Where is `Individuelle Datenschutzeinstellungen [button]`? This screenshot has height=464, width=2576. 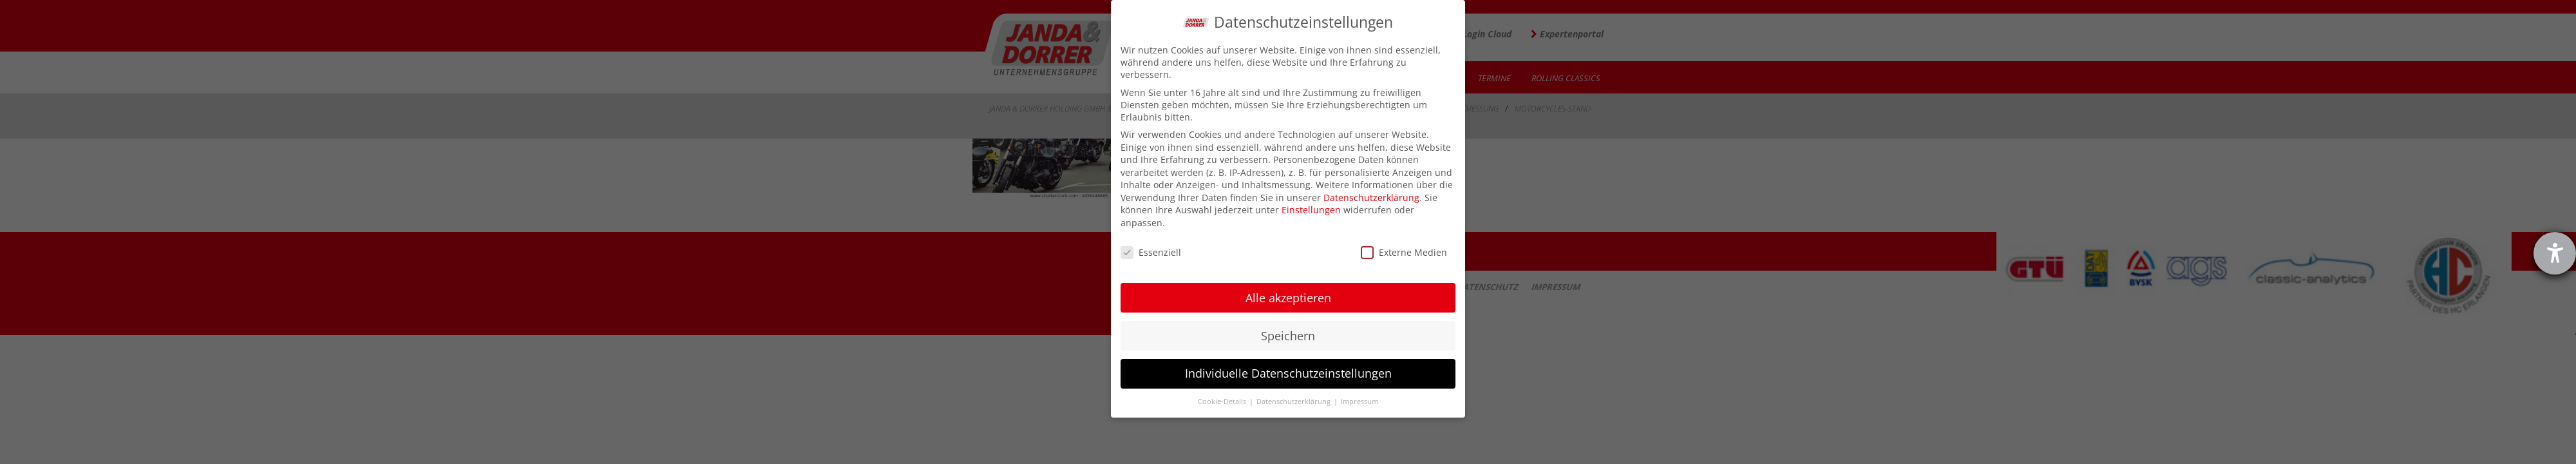 Individuelle Datenschutzeinstellungen [button] is located at coordinates (1288, 373).